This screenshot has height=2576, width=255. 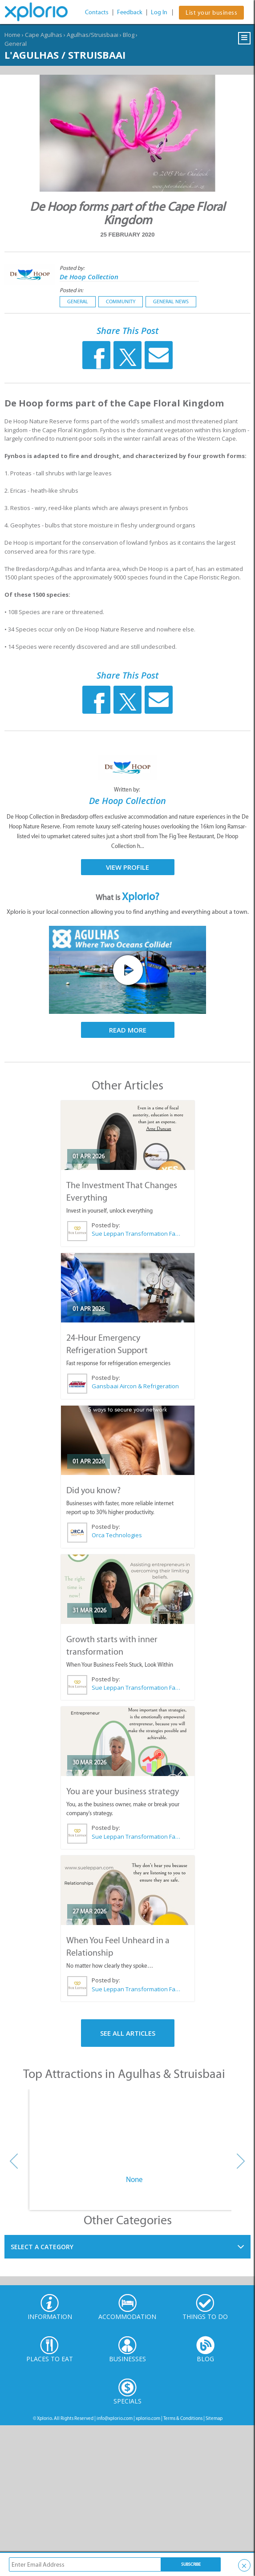 What do you see at coordinates (214, 2418) in the screenshot?
I see `Sitemap` at bounding box center [214, 2418].